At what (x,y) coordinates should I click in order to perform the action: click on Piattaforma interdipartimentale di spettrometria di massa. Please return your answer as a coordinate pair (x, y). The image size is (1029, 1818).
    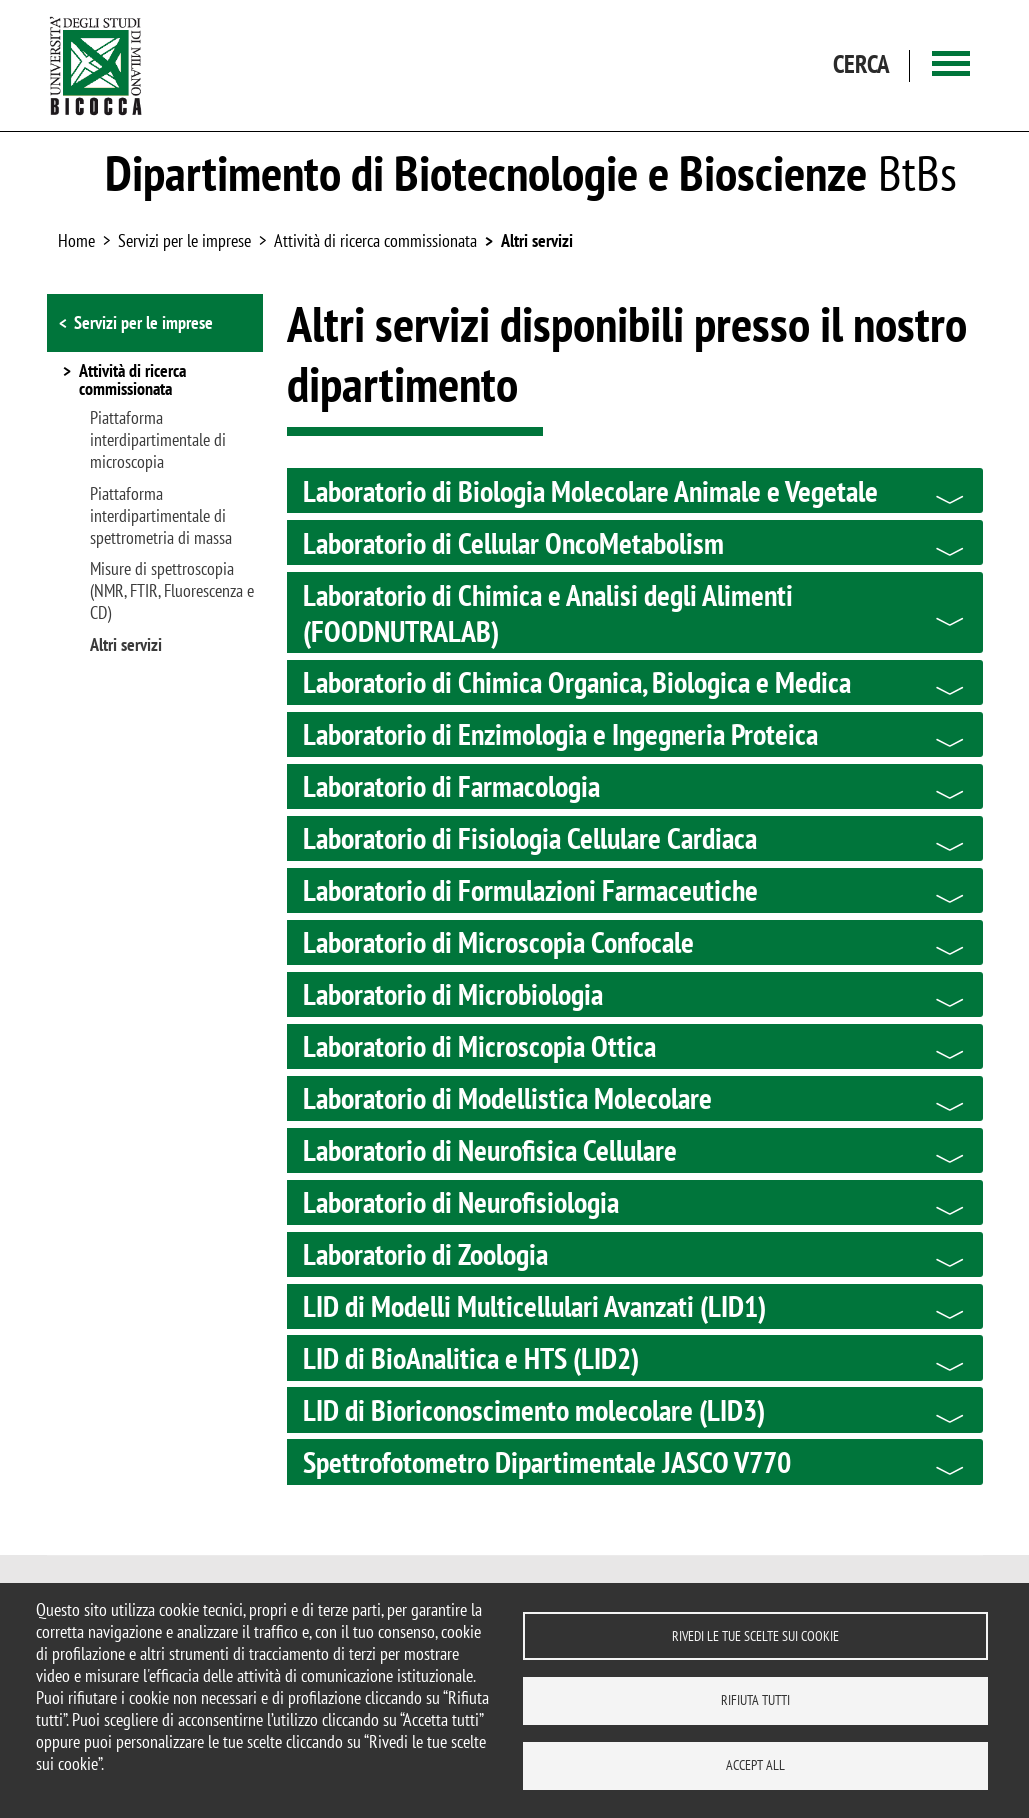
    Looking at the image, I should click on (161, 516).